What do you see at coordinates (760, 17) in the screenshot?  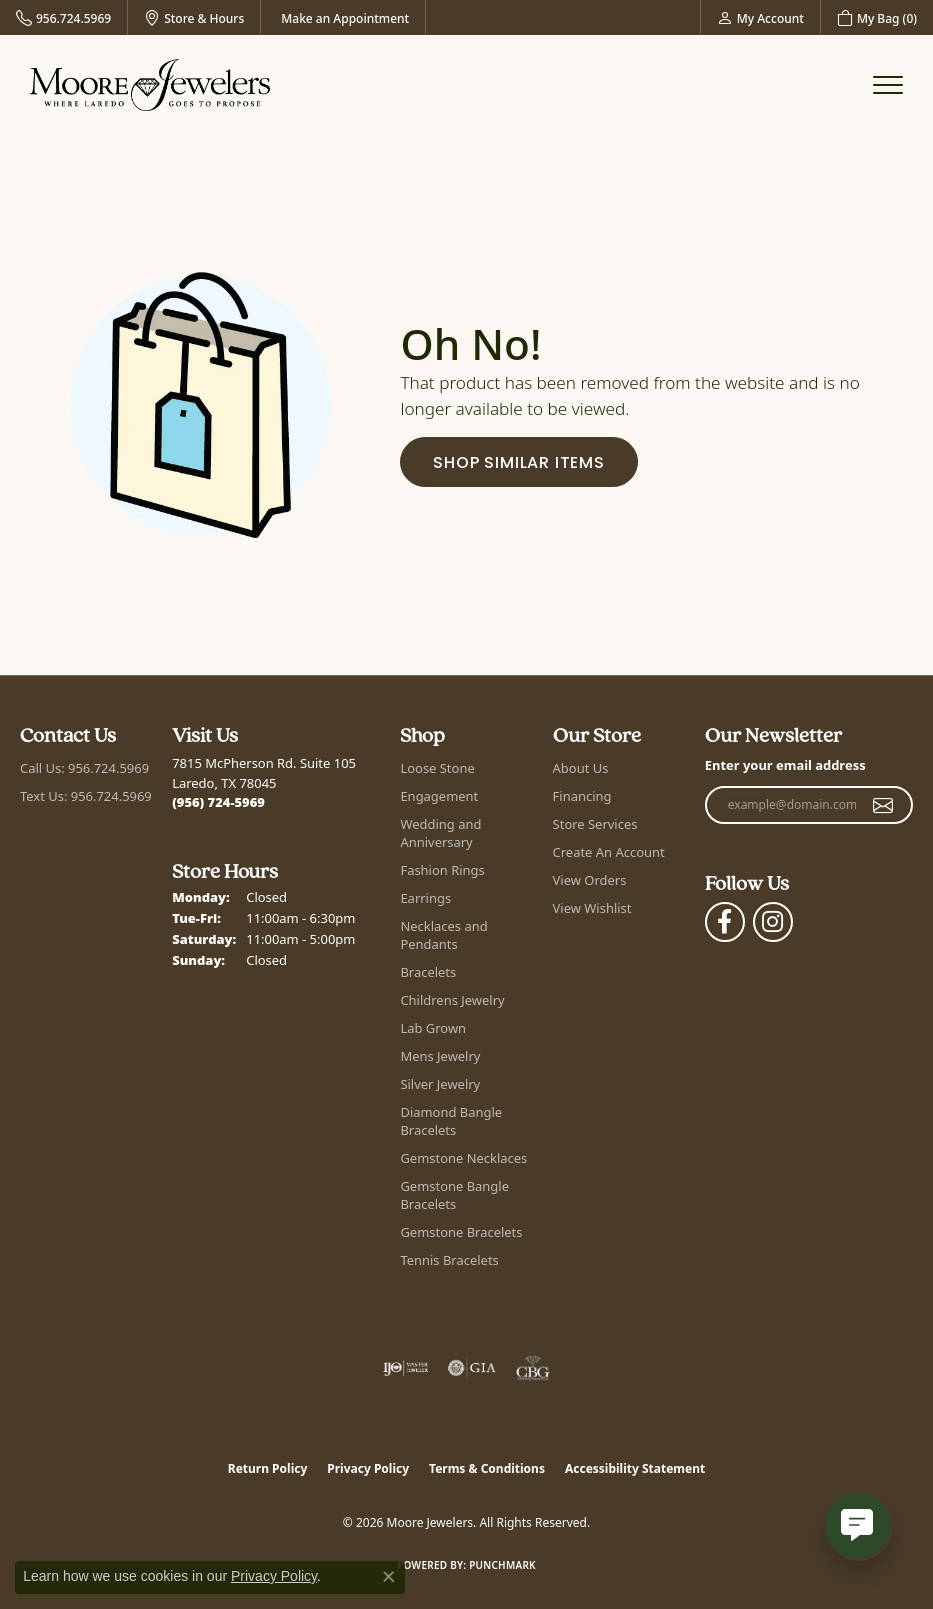 I see `[button]` at bounding box center [760, 17].